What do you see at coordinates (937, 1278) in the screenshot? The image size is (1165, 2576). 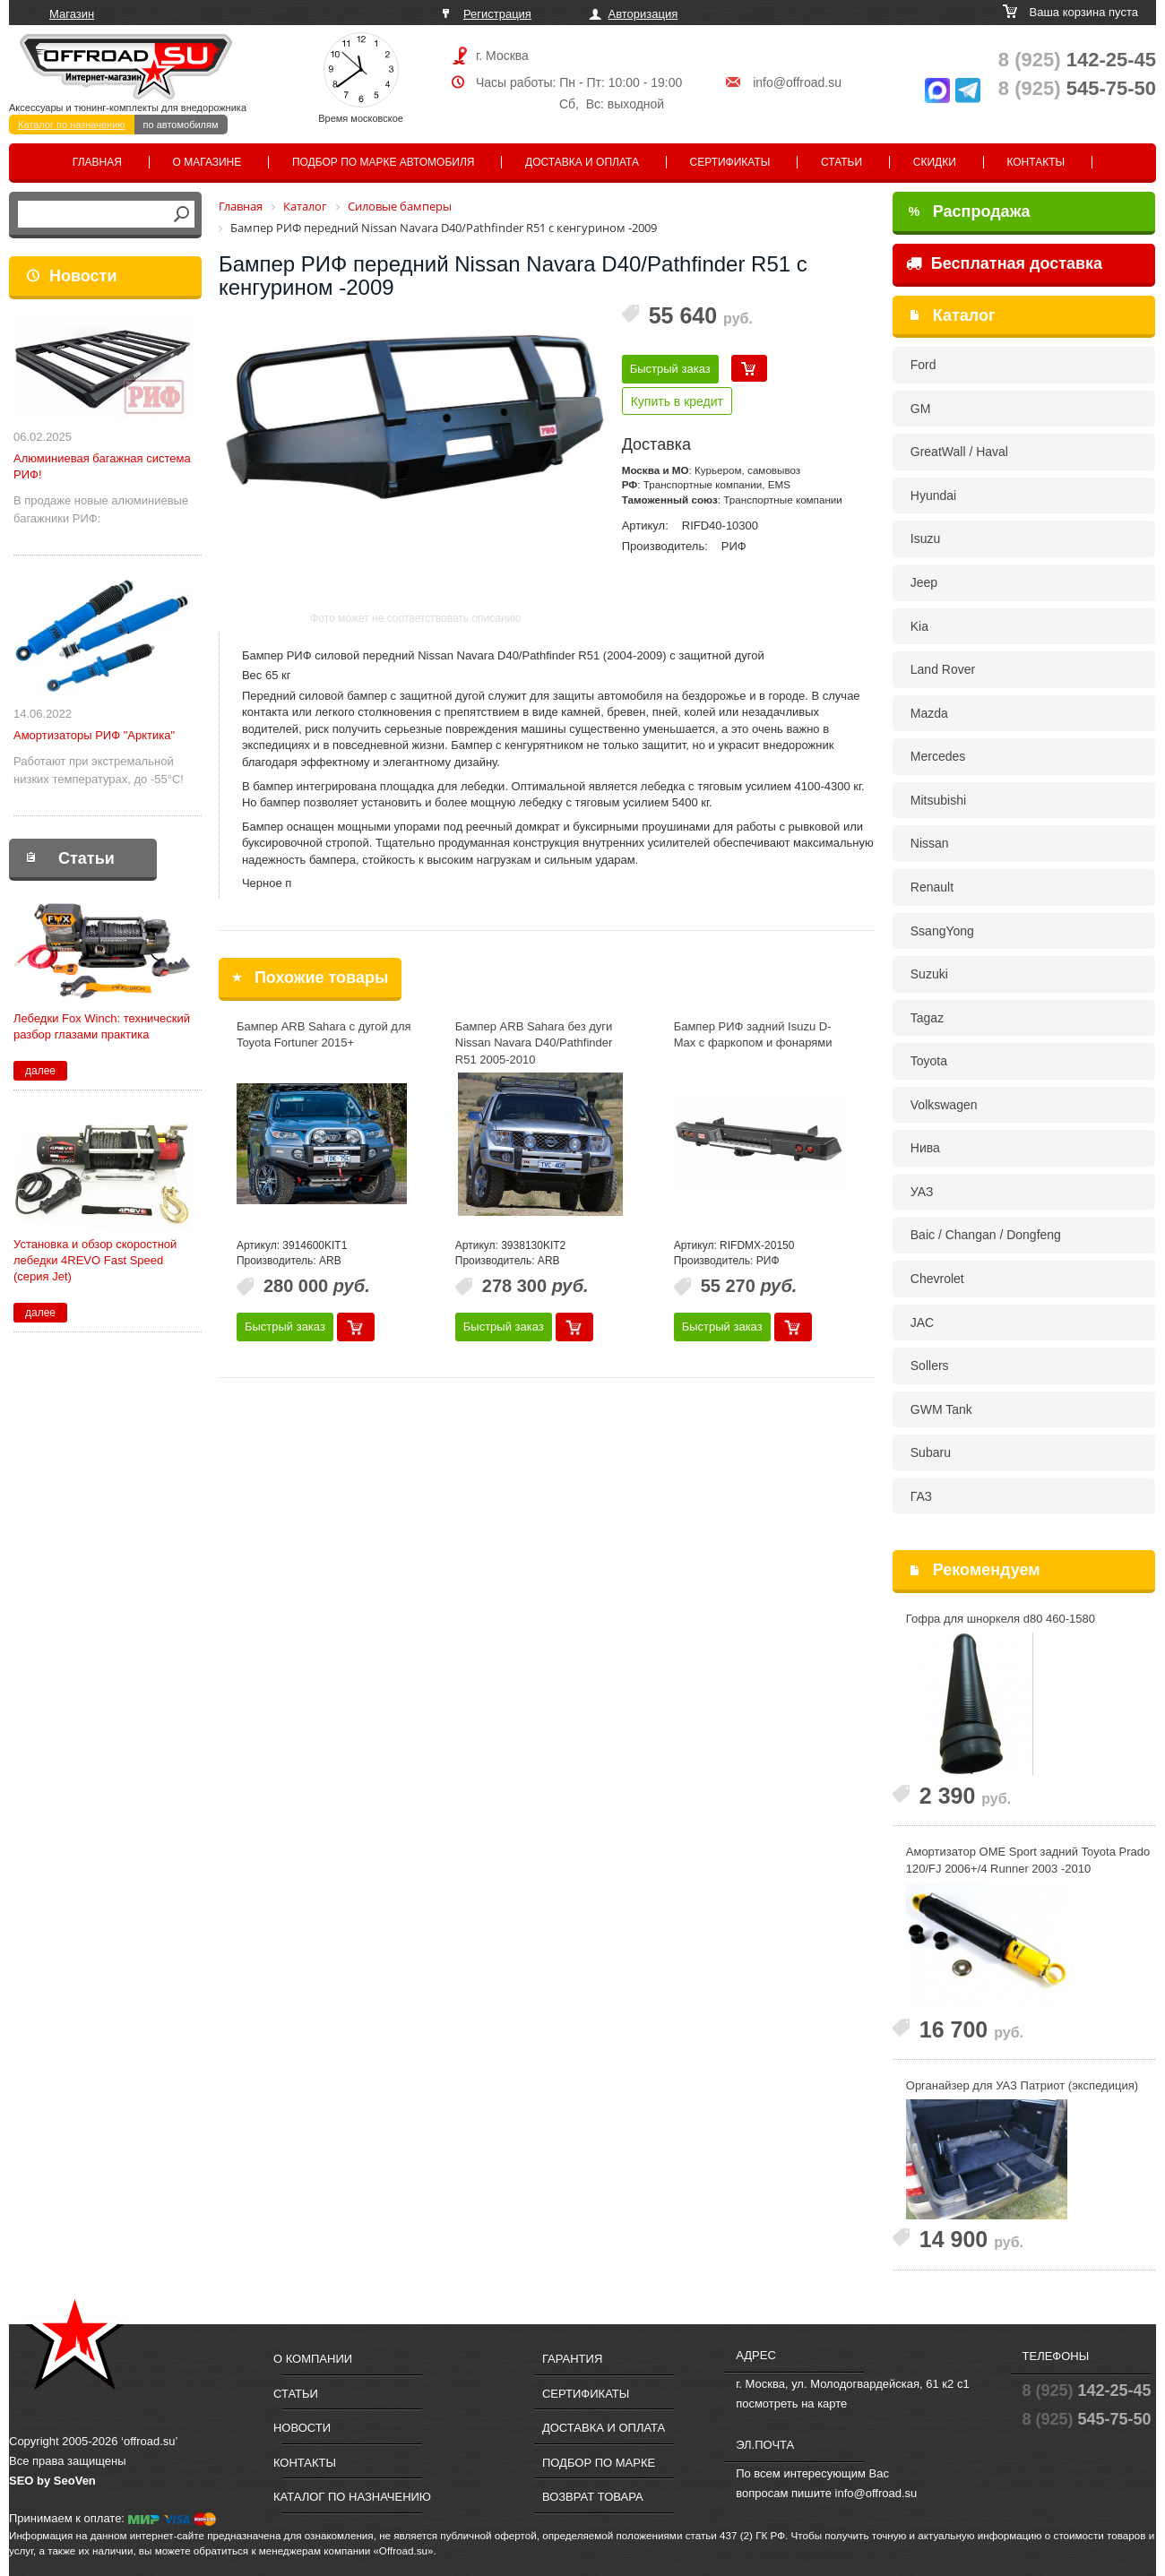 I see `Chevrolet` at bounding box center [937, 1278].